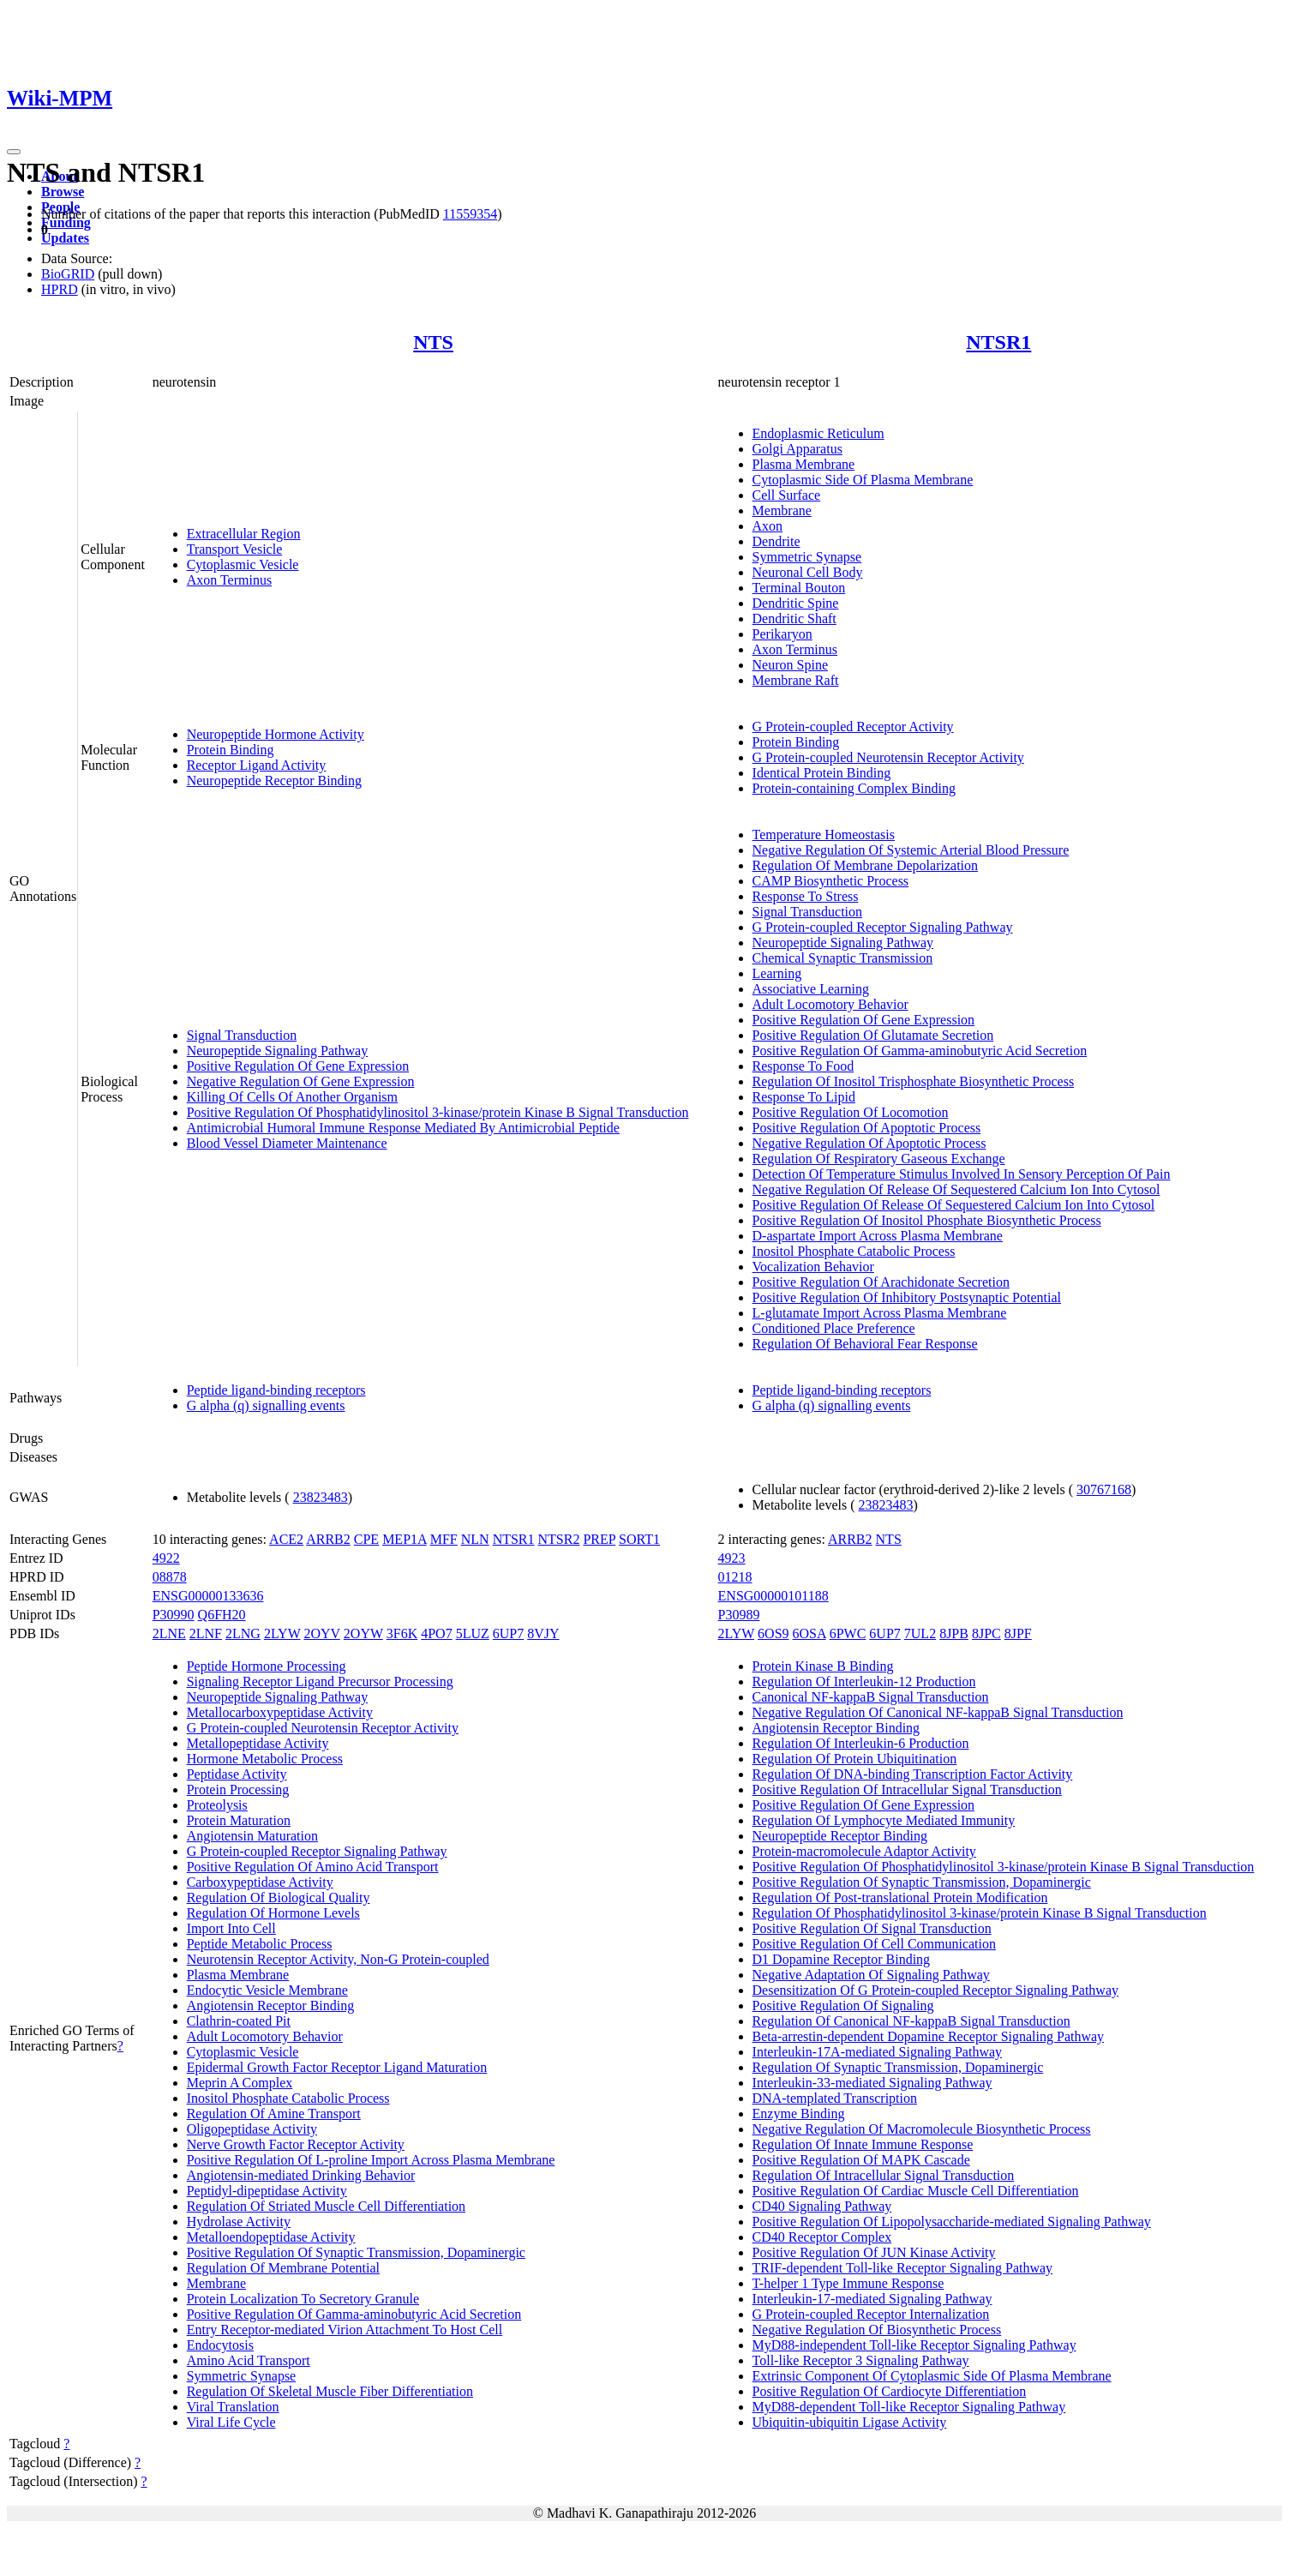 Image resolution: width=1289 pixels, height=2576 pixels. I want to click on Positive Regulation Of JUN Kinase Activity, so click(874, 2252).